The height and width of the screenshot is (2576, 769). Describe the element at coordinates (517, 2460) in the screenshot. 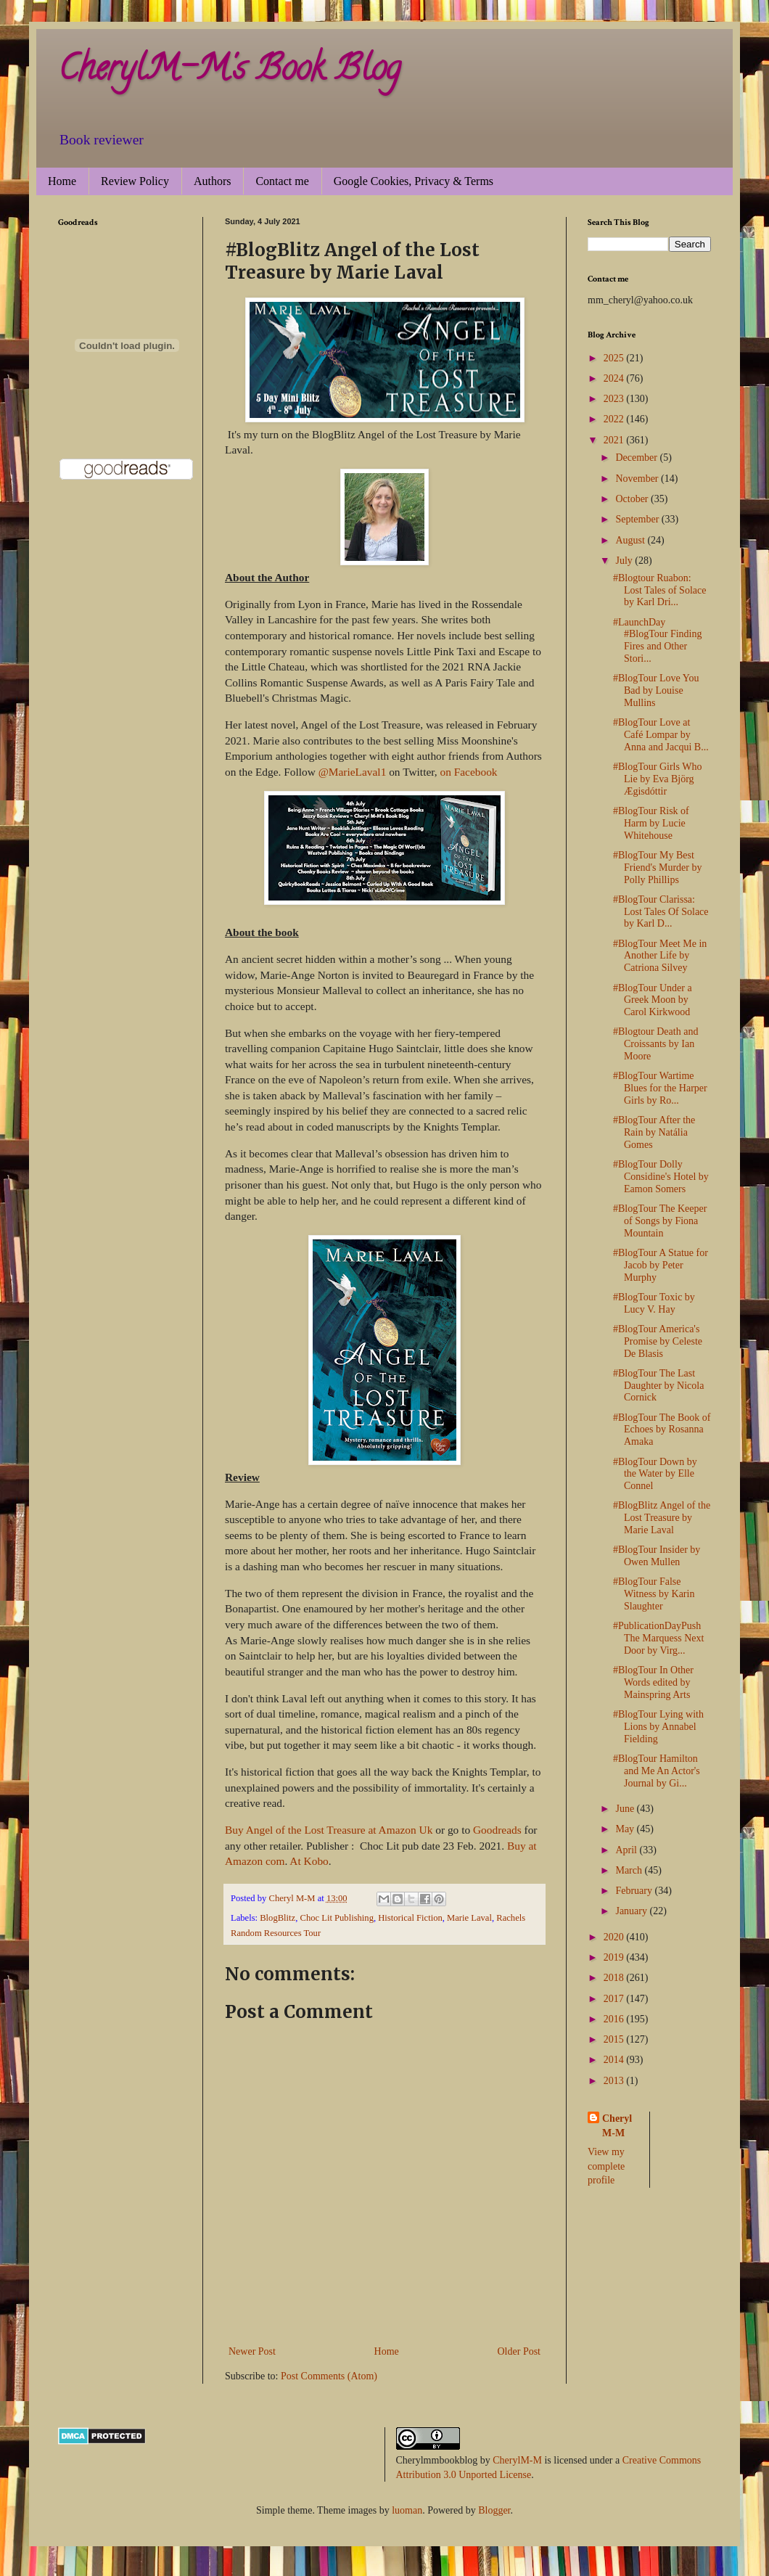

I see `CherylM-M` at that location.